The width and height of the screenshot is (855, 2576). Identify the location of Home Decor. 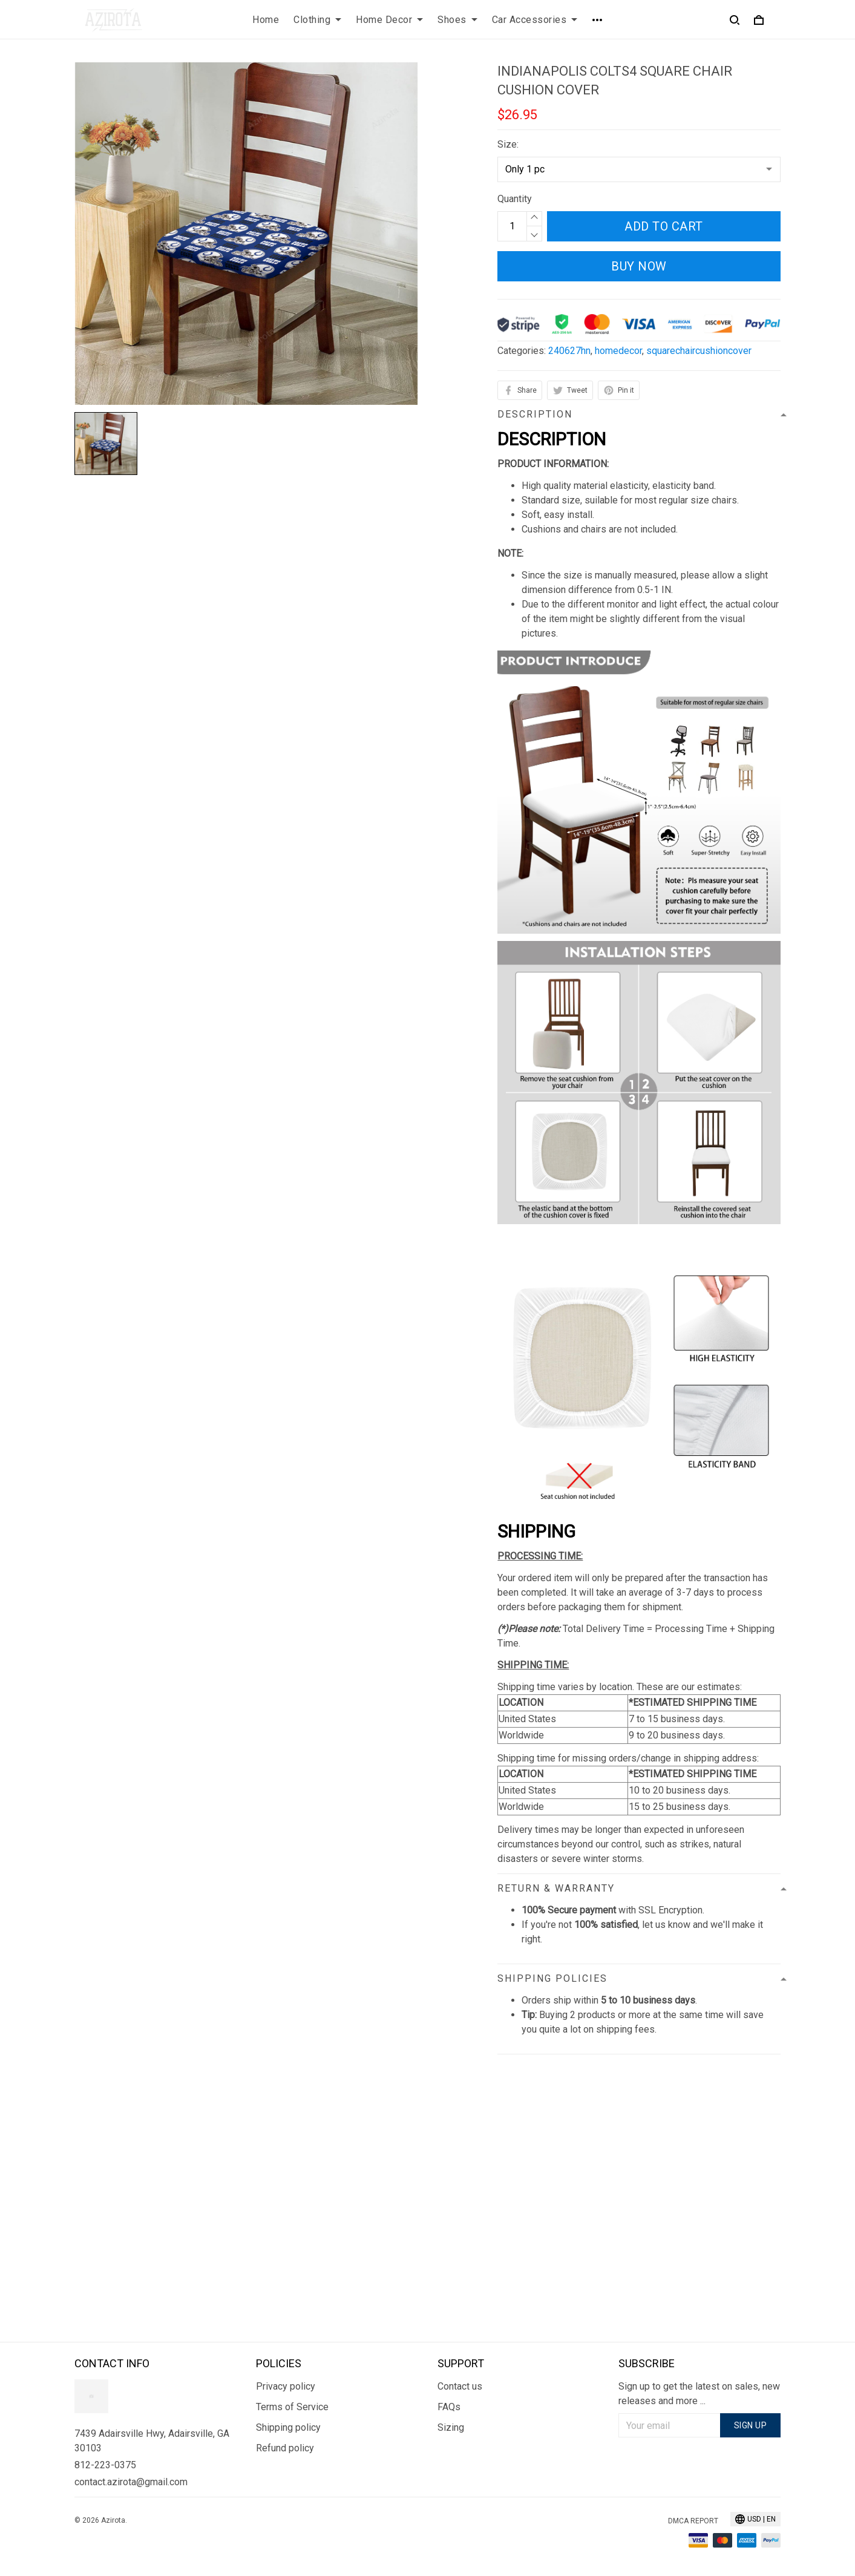
(389, 19).